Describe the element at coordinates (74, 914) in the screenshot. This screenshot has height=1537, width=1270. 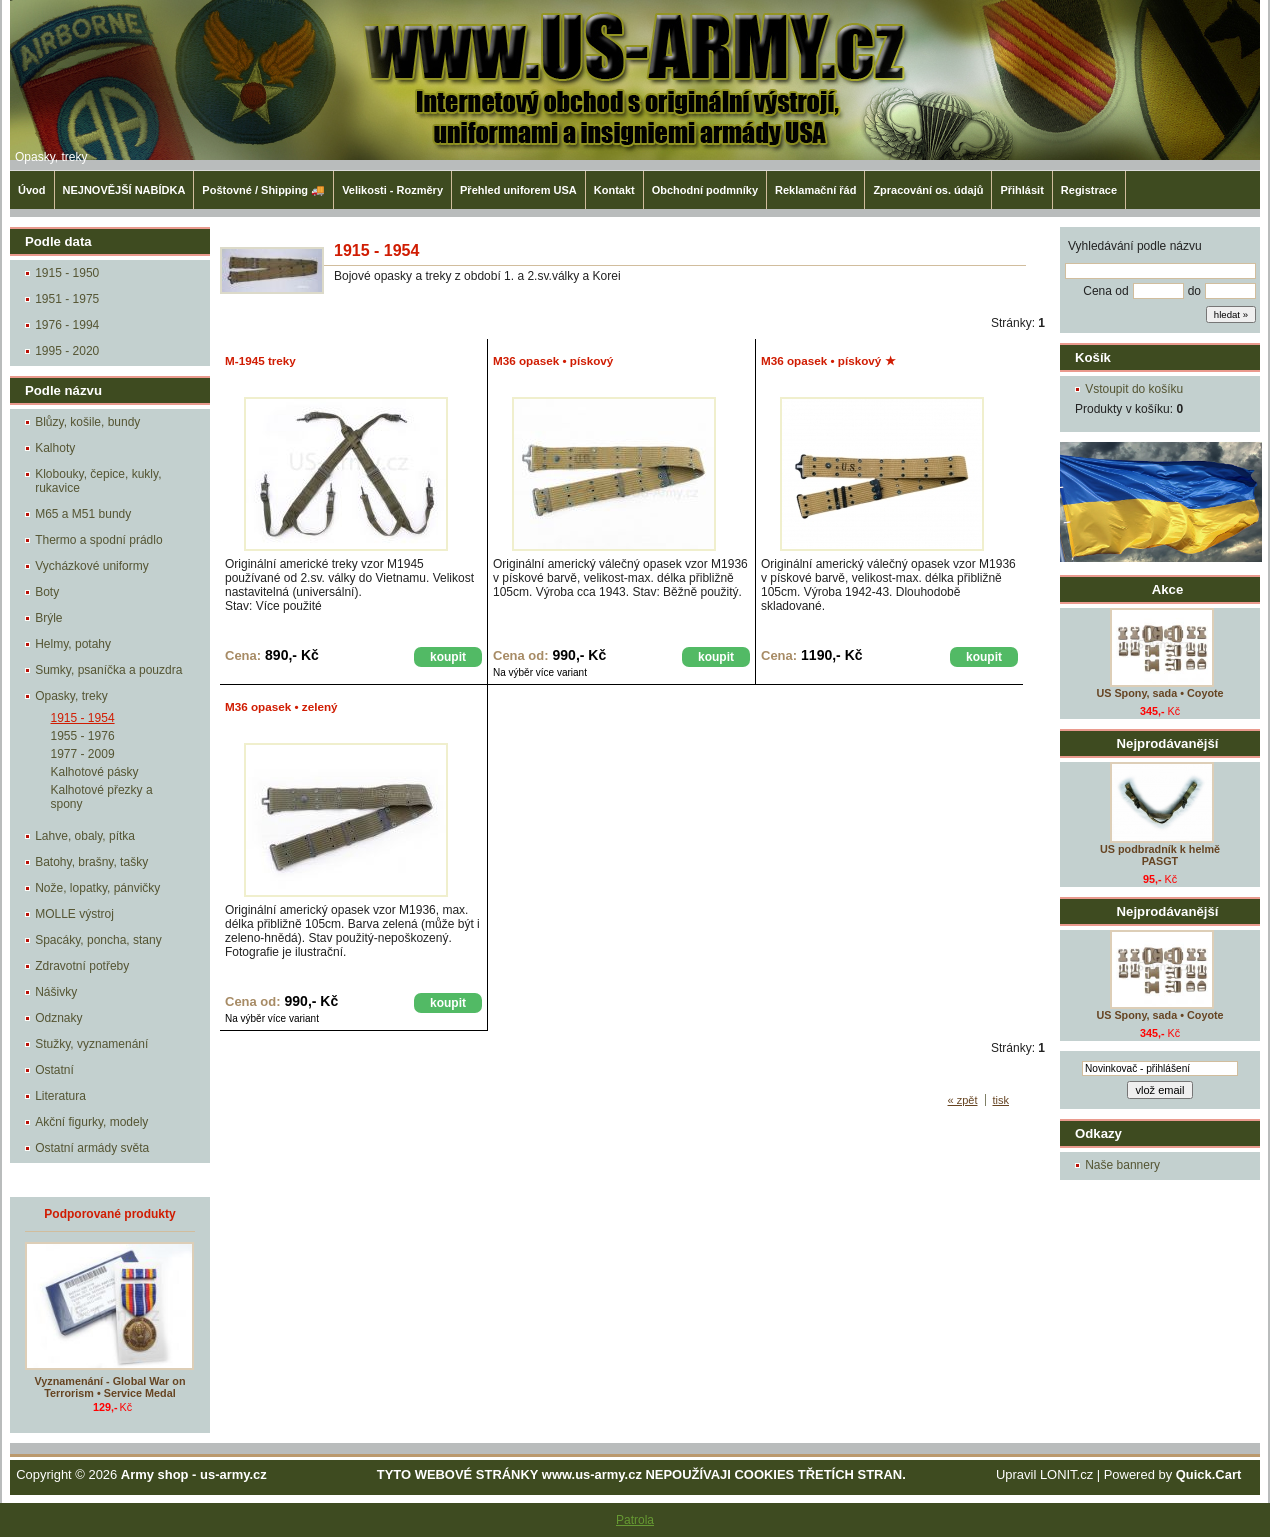
I see `MOLLE výstroj` at that location.